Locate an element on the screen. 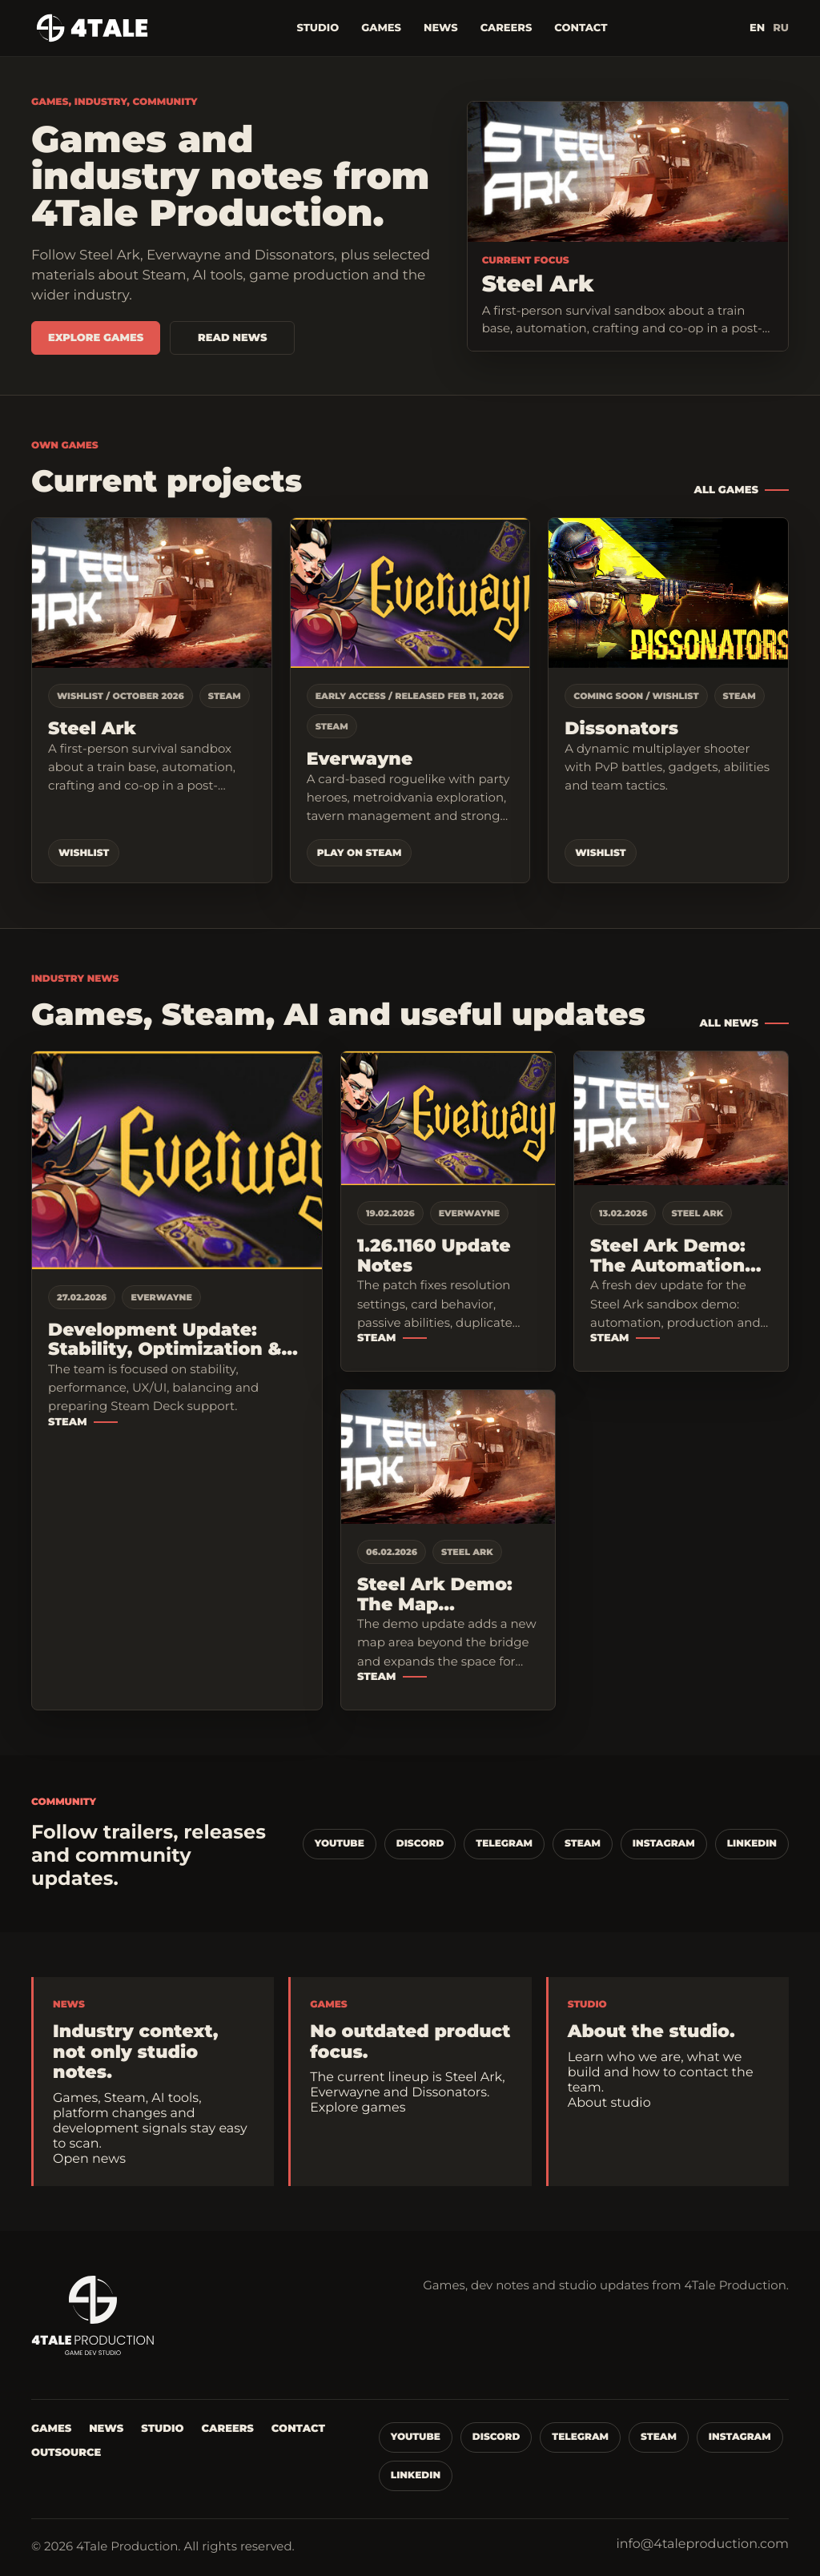 The height and width of the screenshot is (2576, 820). Dissonators is located at coordinates (621, 729).